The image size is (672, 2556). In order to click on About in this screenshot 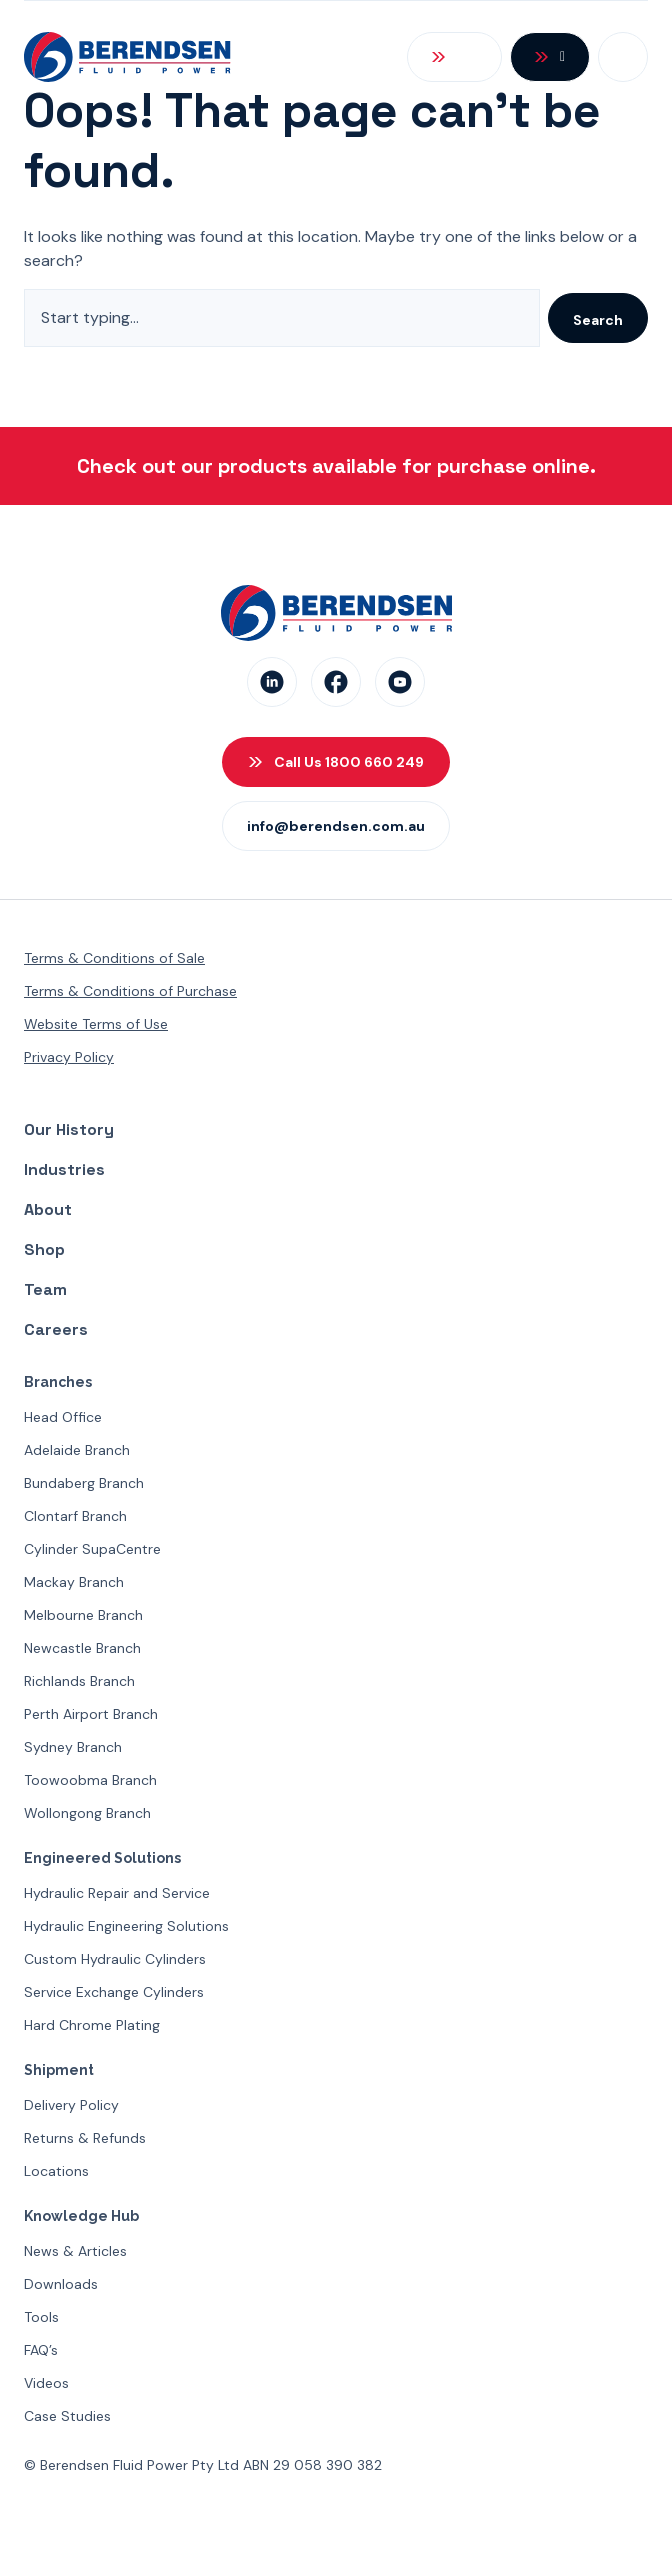, I will do `click(48, 1209)`.